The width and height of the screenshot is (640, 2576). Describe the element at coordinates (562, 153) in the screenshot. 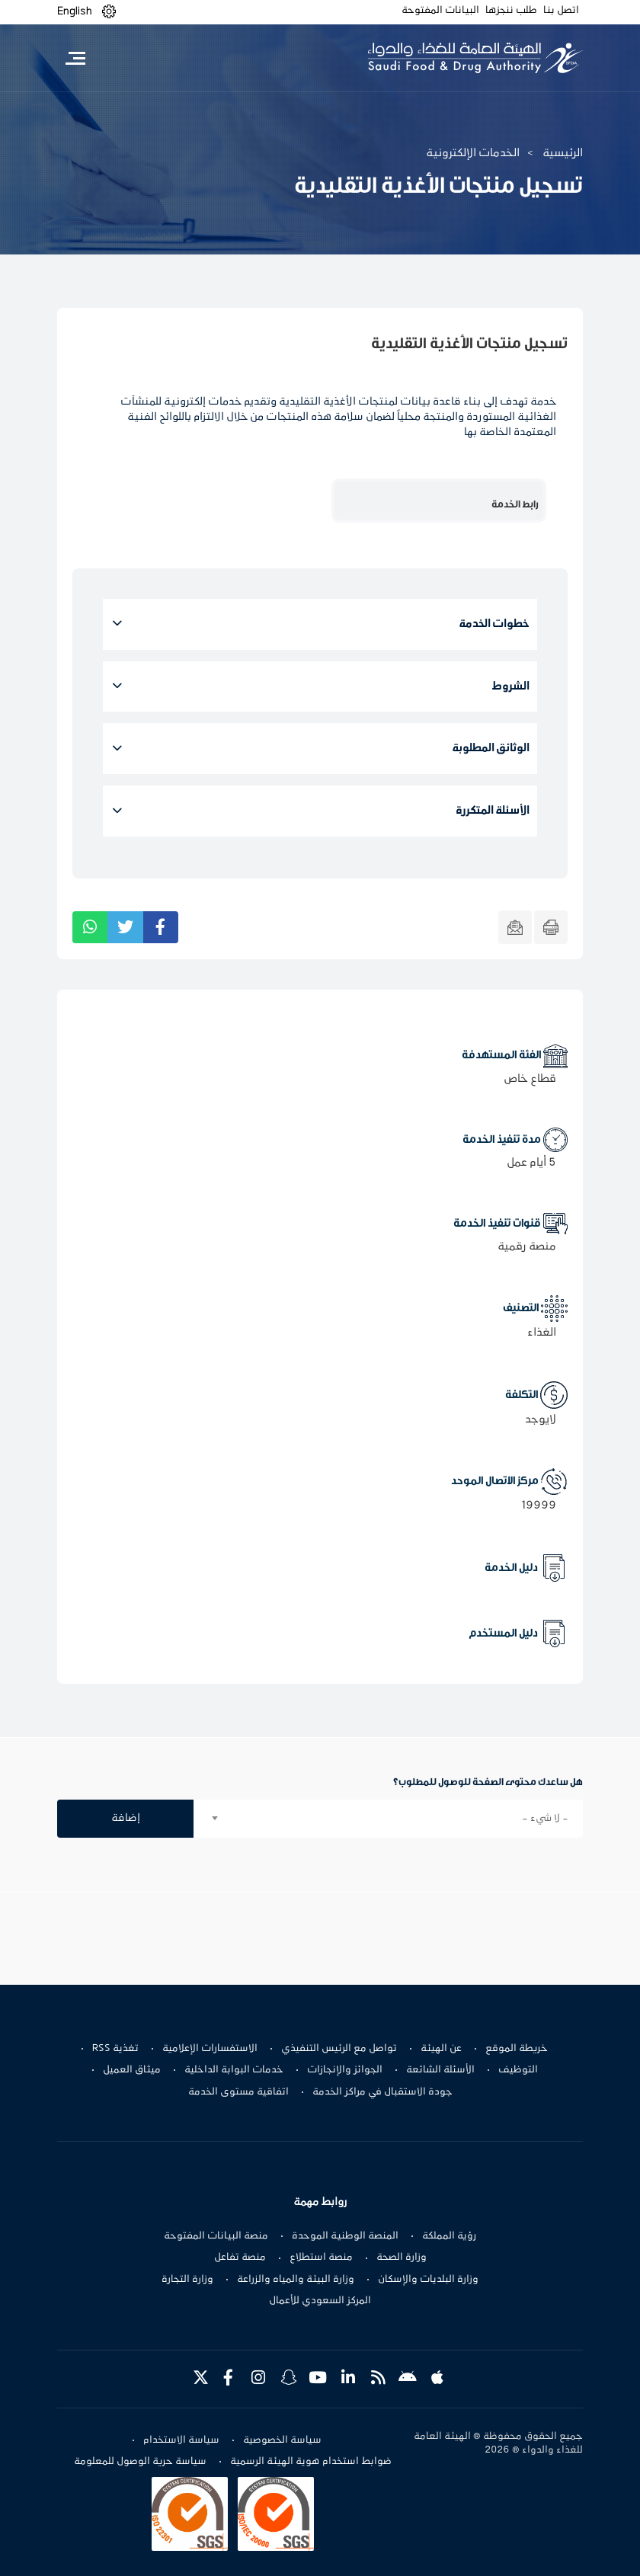

I see `الرئيسية` at that location.